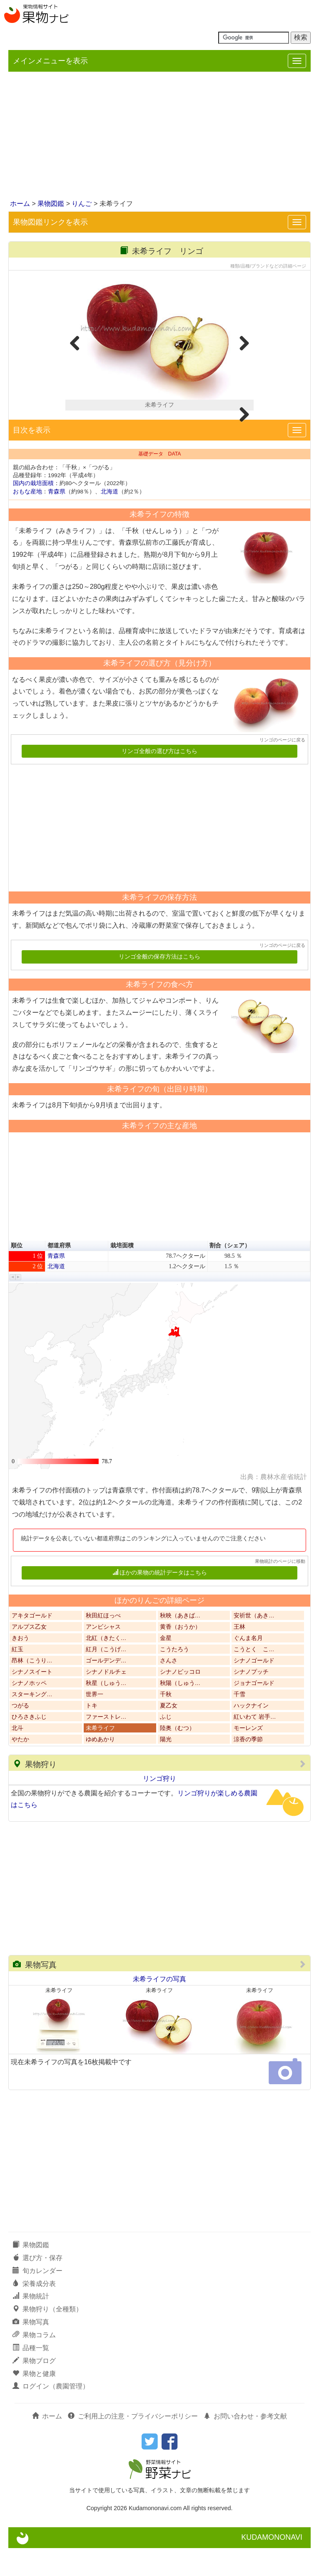 The width and height of the screenshot is (319, 2576). Describe the element at coordinates (159, 136) in the screenshot. I see `[Advertisement]` at that location.